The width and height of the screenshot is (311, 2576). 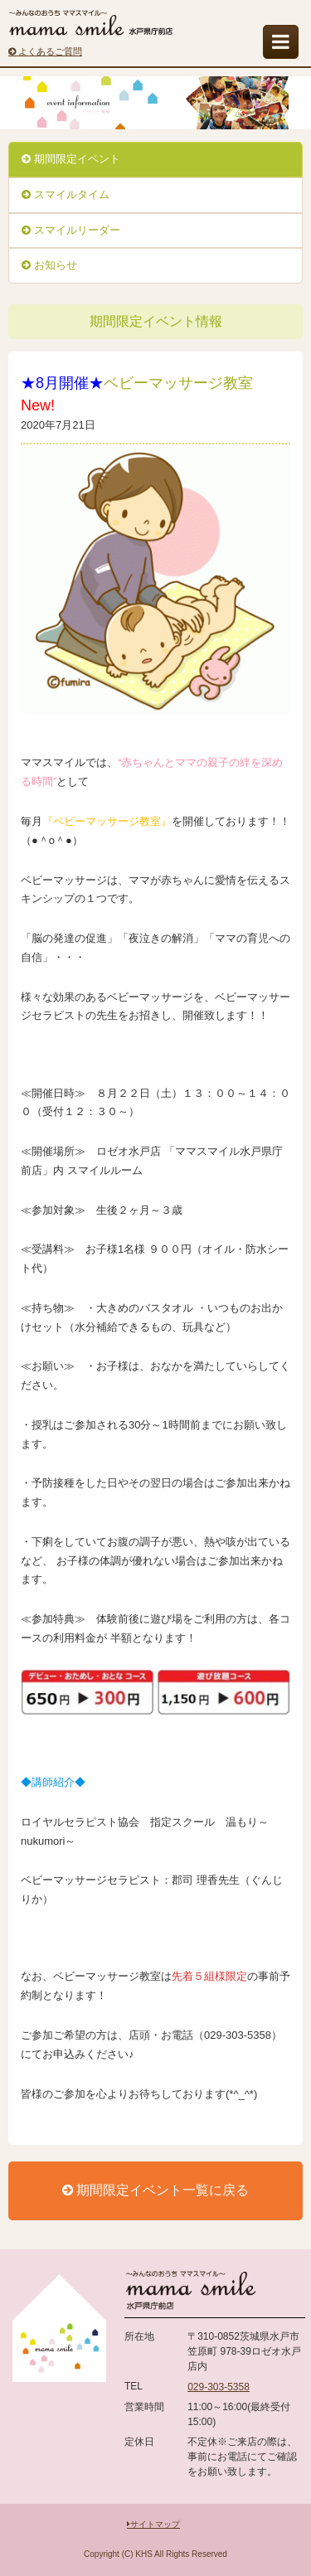 What do you see at coordinates (45, 51) in the screenshot?
I see `よくあるご質問` at bounding box center [45, 51].